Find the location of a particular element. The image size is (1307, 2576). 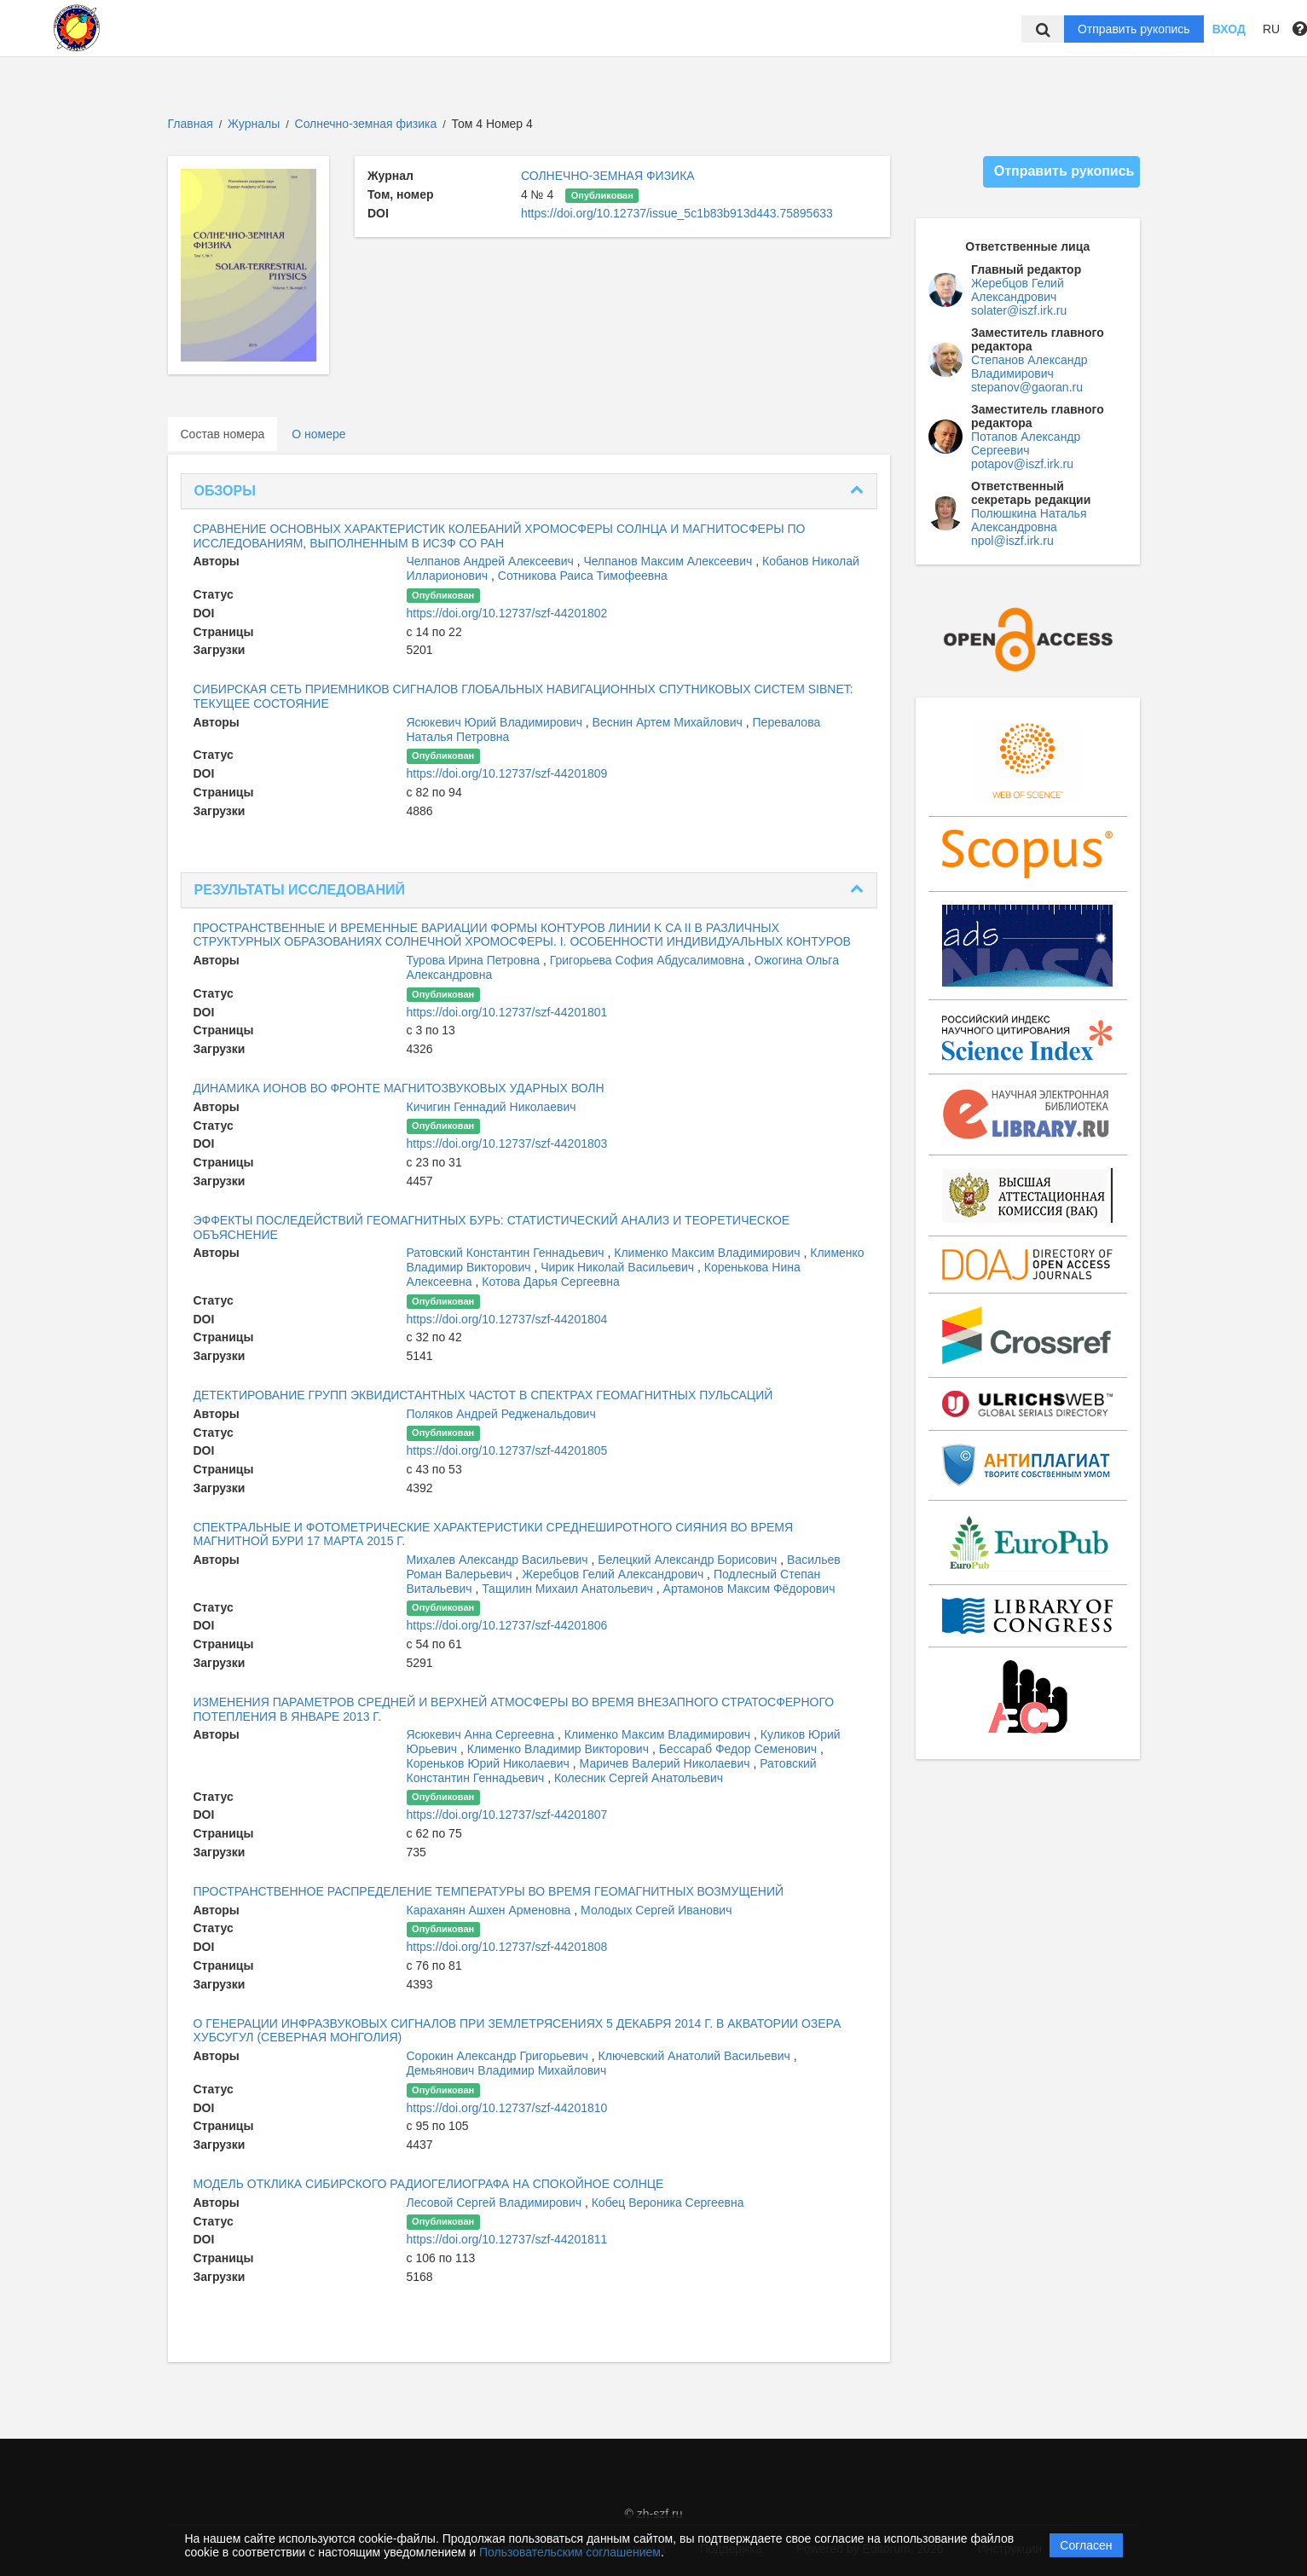

https://doi.org/10.12737/szf-44201808 is located at coordinates (507, 1947).